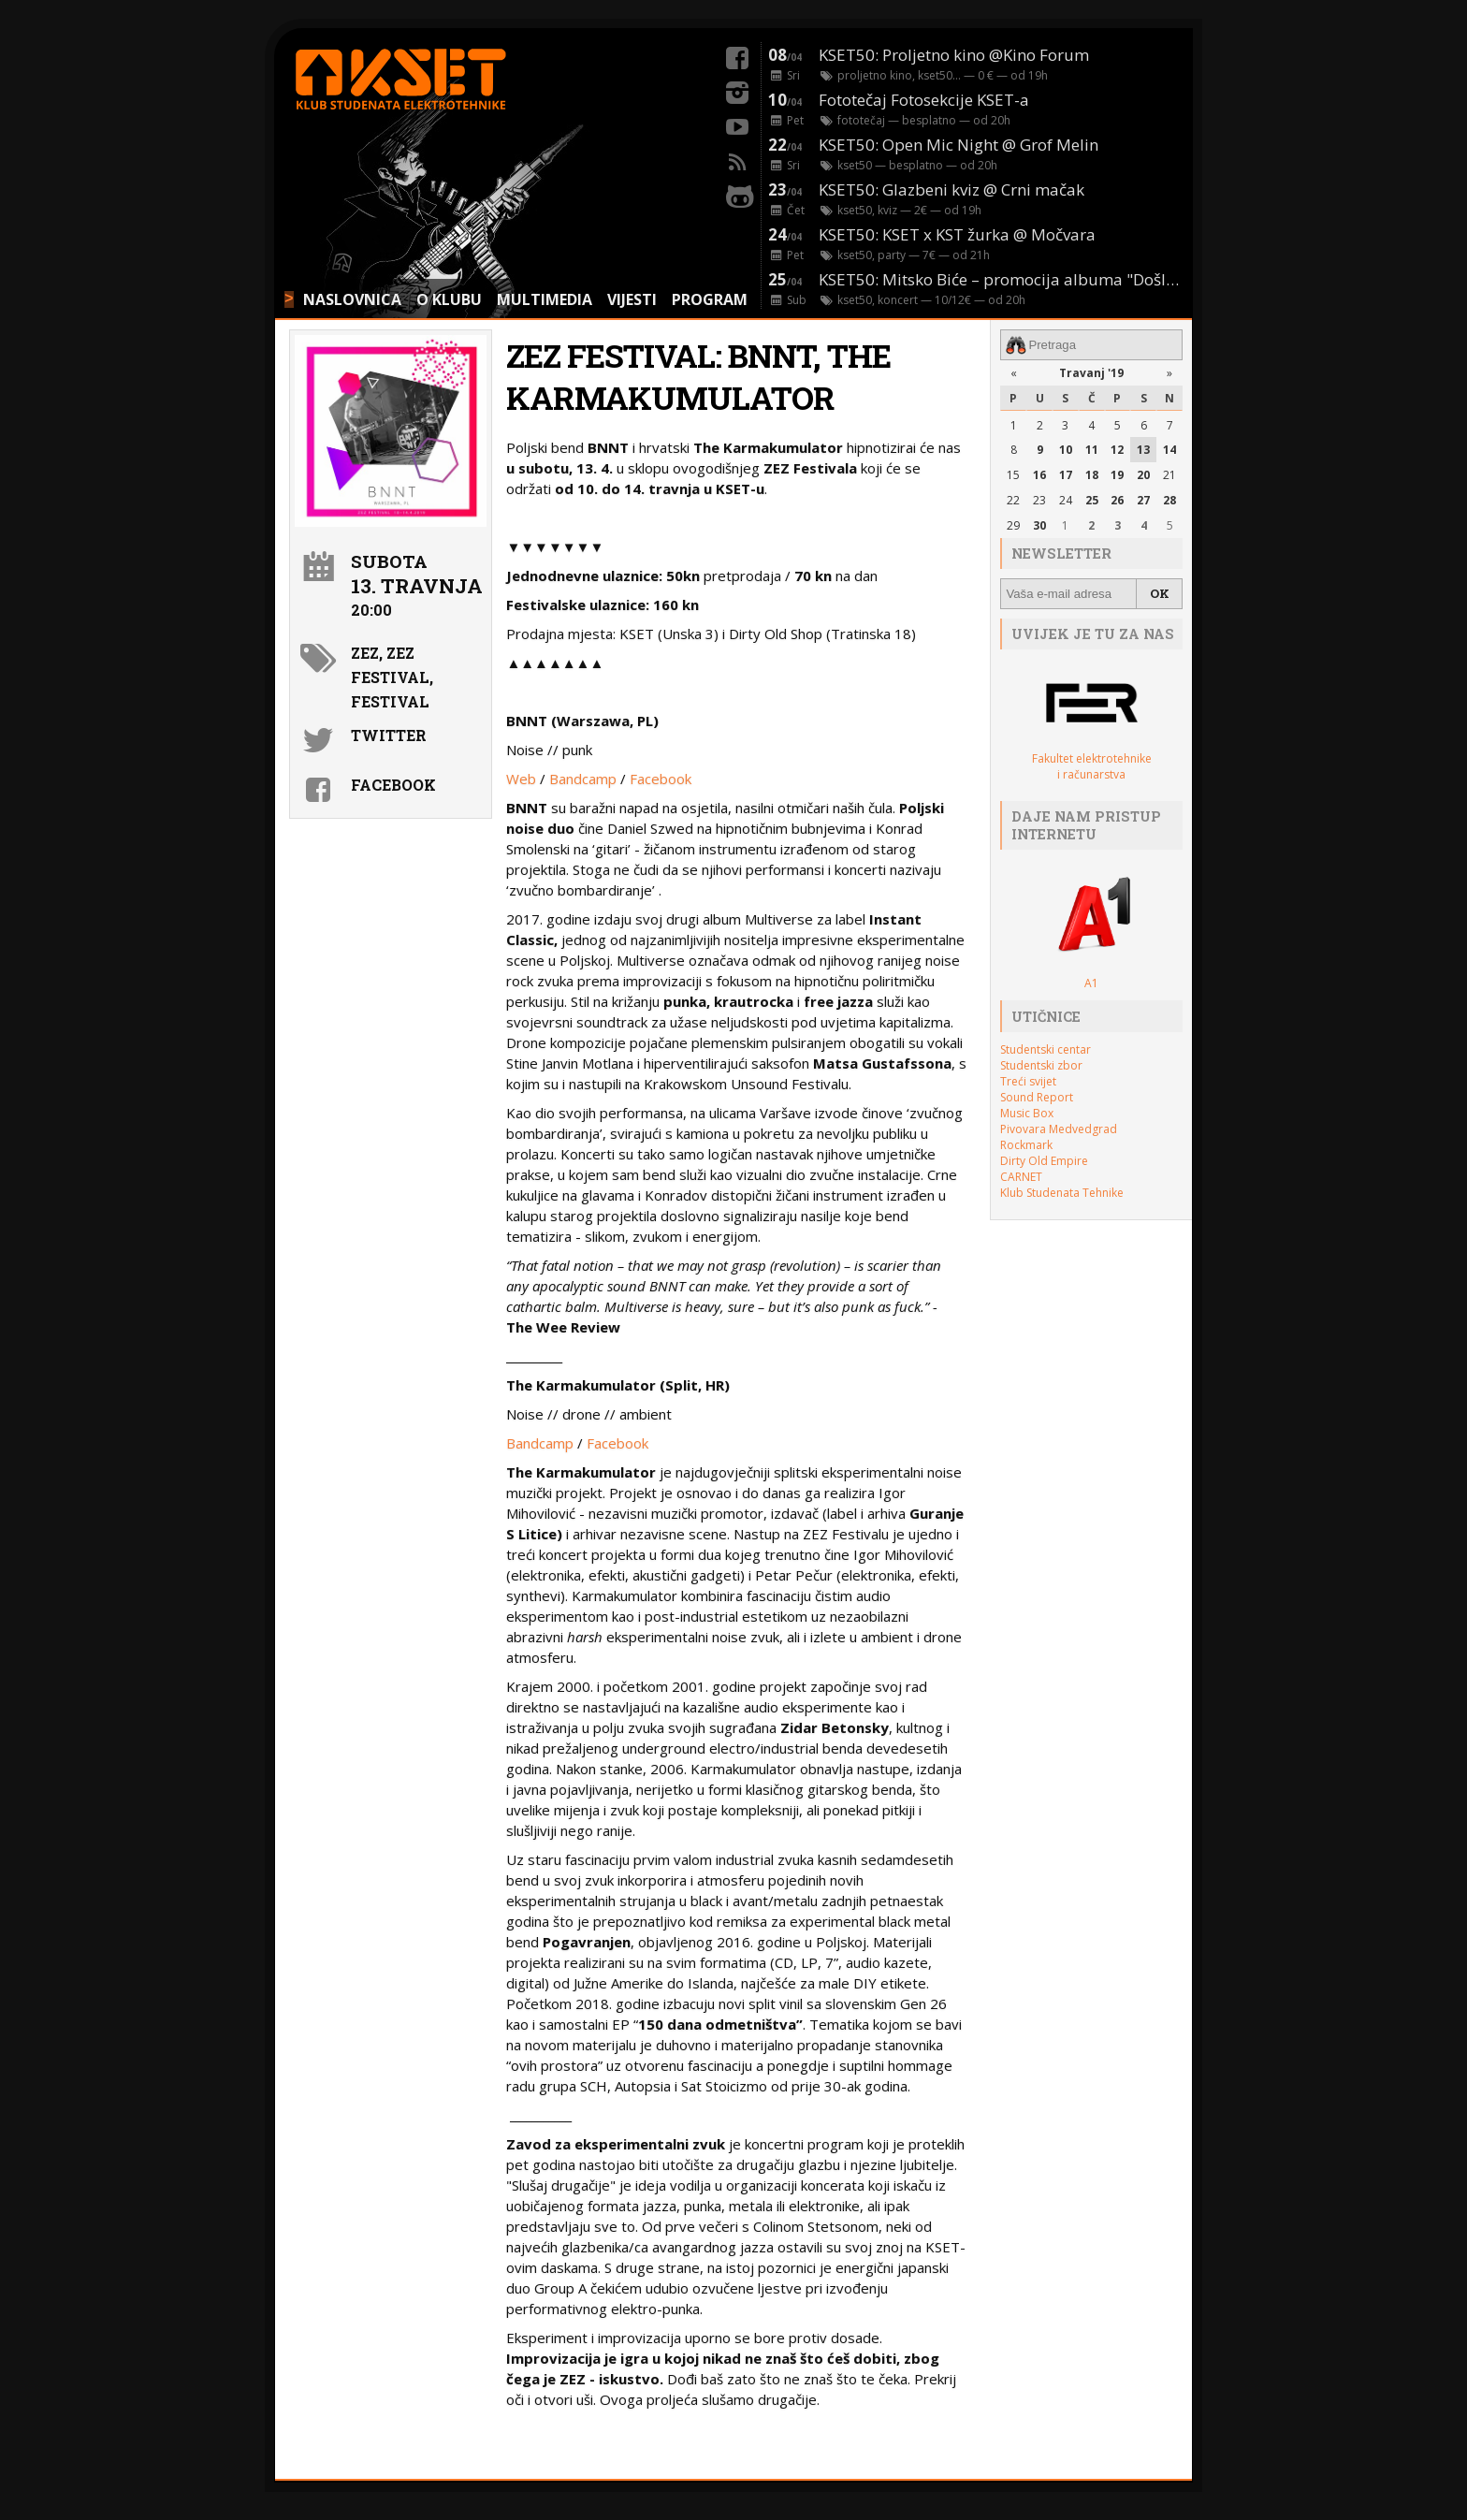 Image resolution: width=1467 pixels, height=2520 pixels. What do you see at coordinates (1091, 450) in the screenshot?
I see `11` at bounding box center [1091, 450].